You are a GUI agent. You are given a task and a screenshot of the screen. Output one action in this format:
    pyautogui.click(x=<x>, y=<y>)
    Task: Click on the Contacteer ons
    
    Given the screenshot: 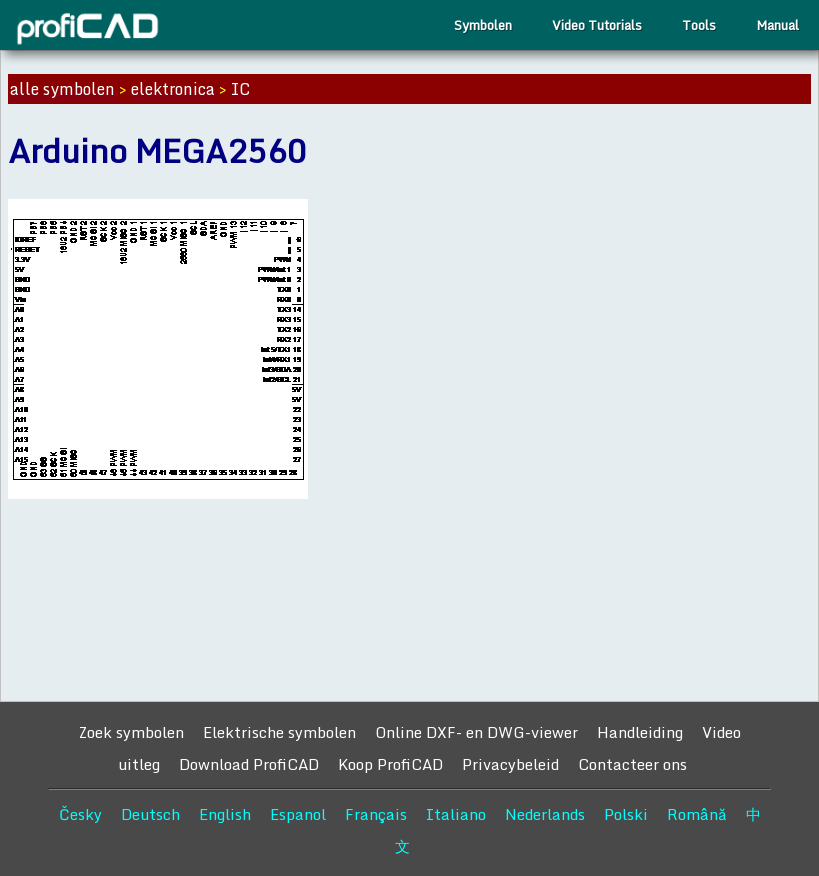 What is the action you would take?
    pyautogui.click(x=632, y=764)
    